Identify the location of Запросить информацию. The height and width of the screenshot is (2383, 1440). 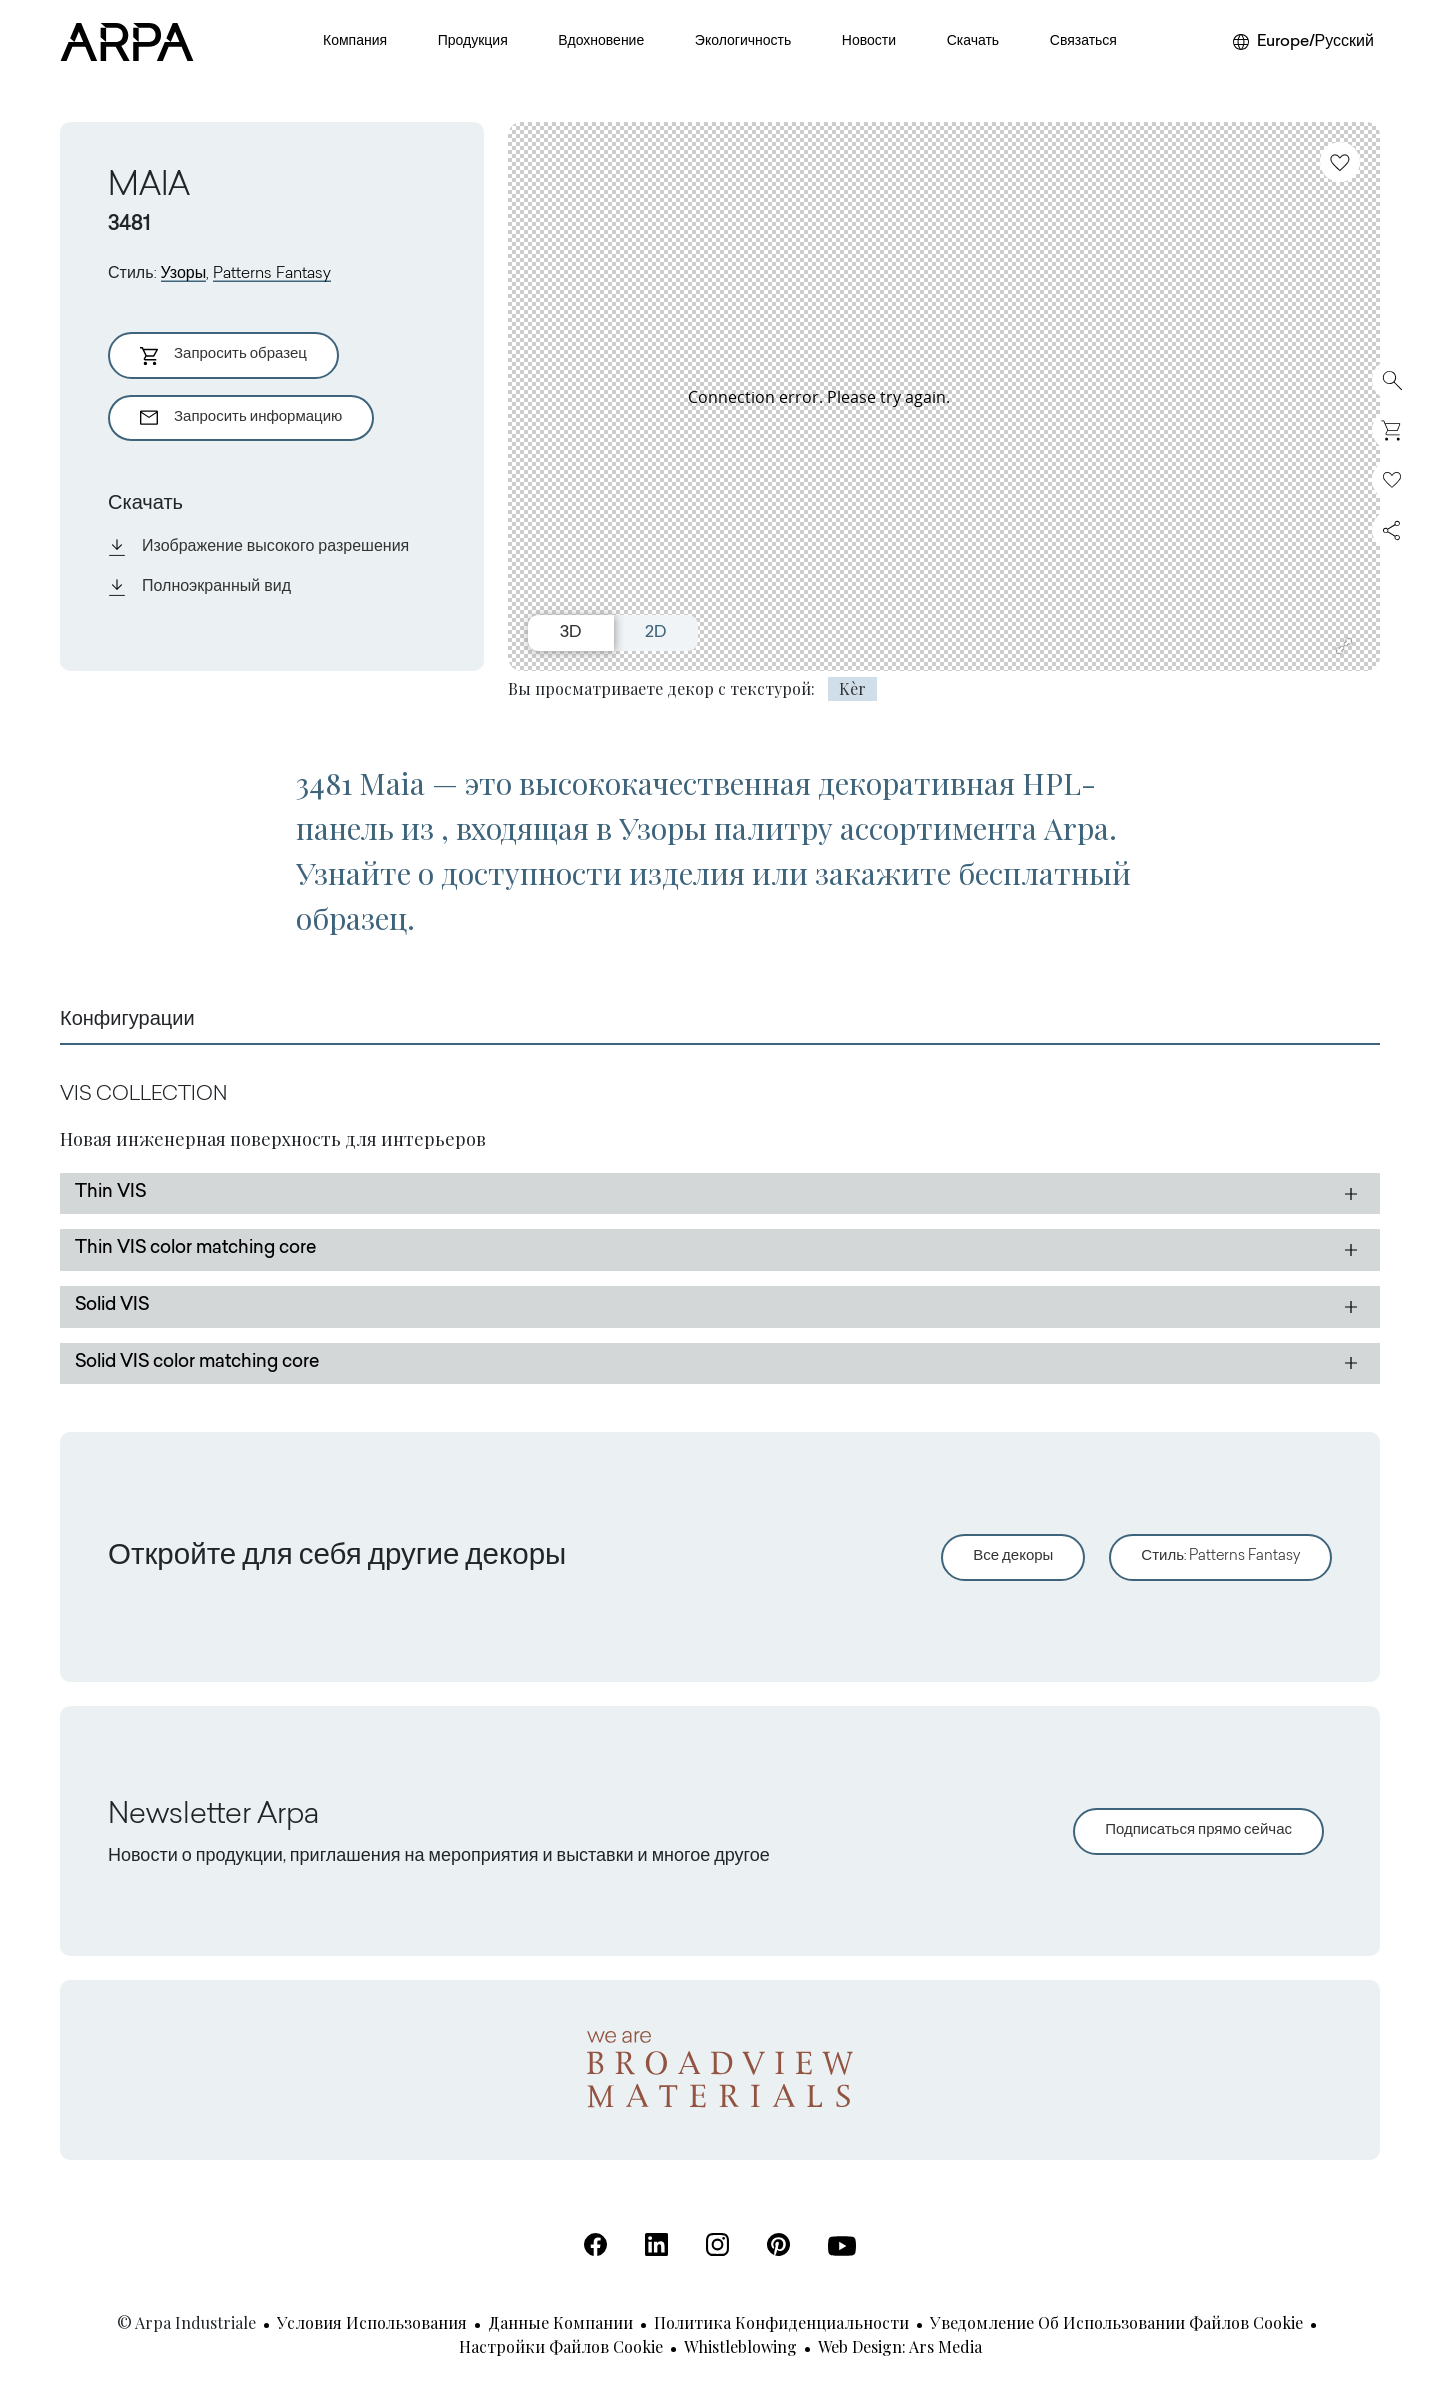
(241, 418).